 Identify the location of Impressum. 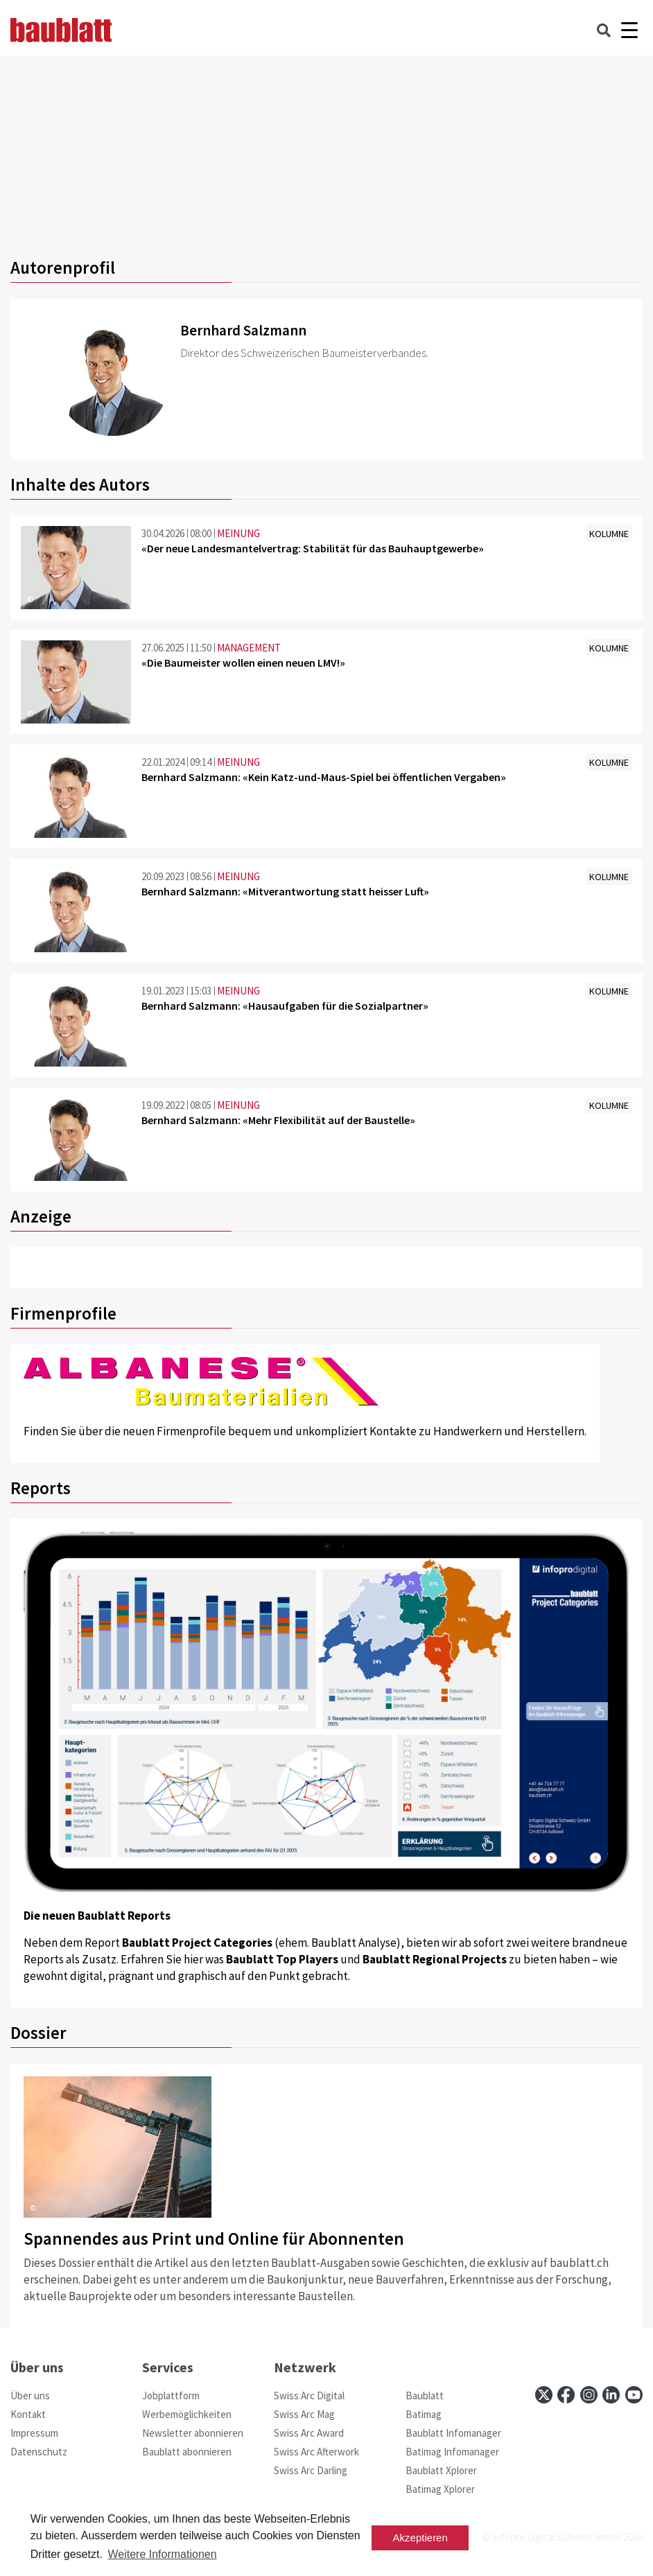
(34, 2432).